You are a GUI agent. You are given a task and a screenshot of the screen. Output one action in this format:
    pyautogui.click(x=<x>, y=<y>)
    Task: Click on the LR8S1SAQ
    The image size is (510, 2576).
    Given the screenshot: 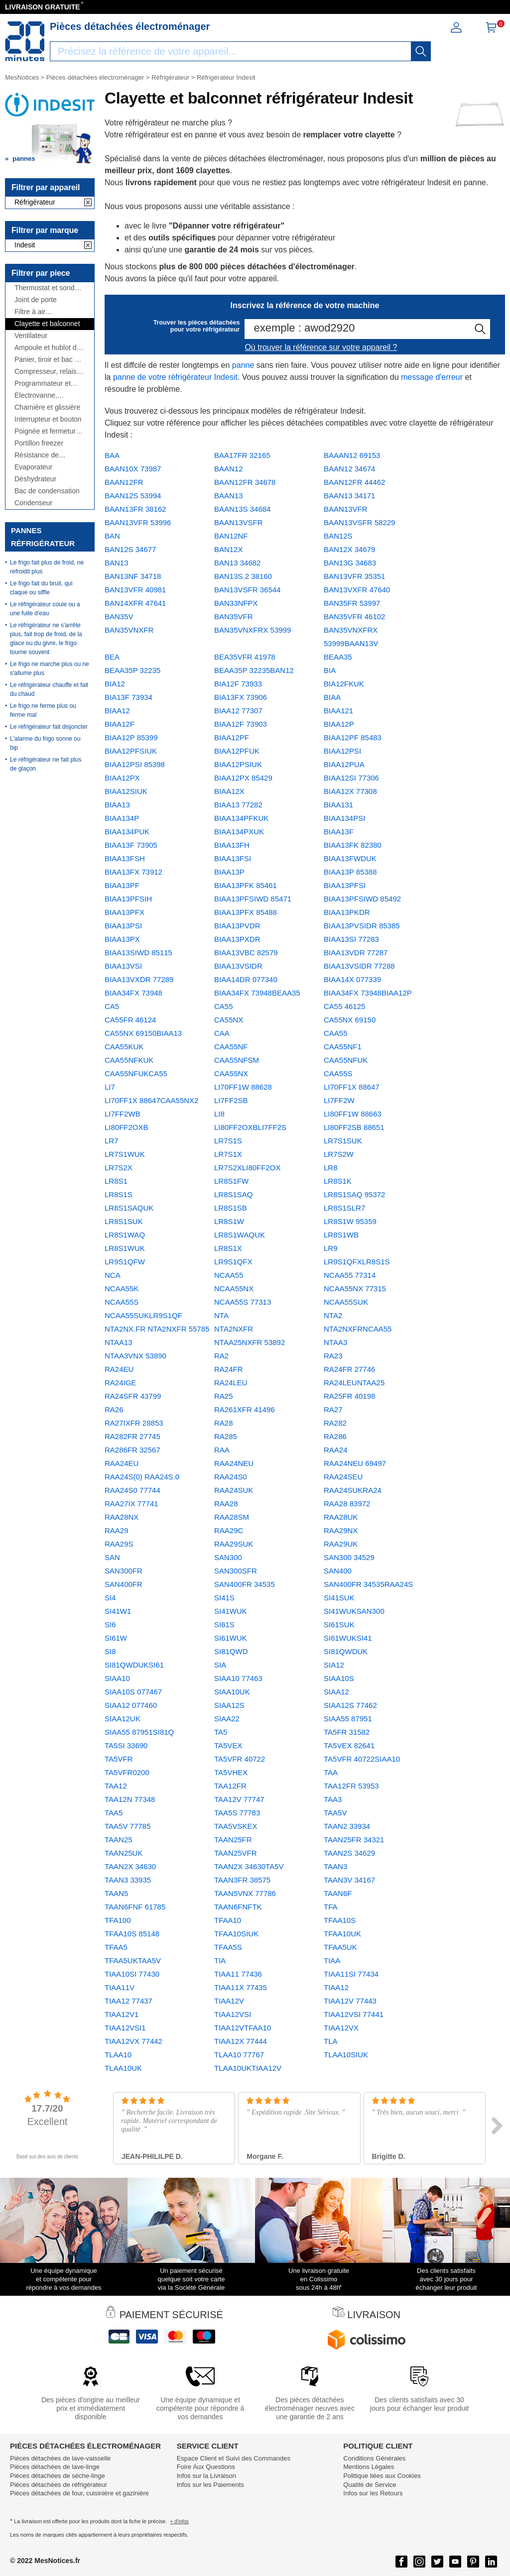 What is the action you would take?
    pyautogui.click(x=233, y=1194)
    